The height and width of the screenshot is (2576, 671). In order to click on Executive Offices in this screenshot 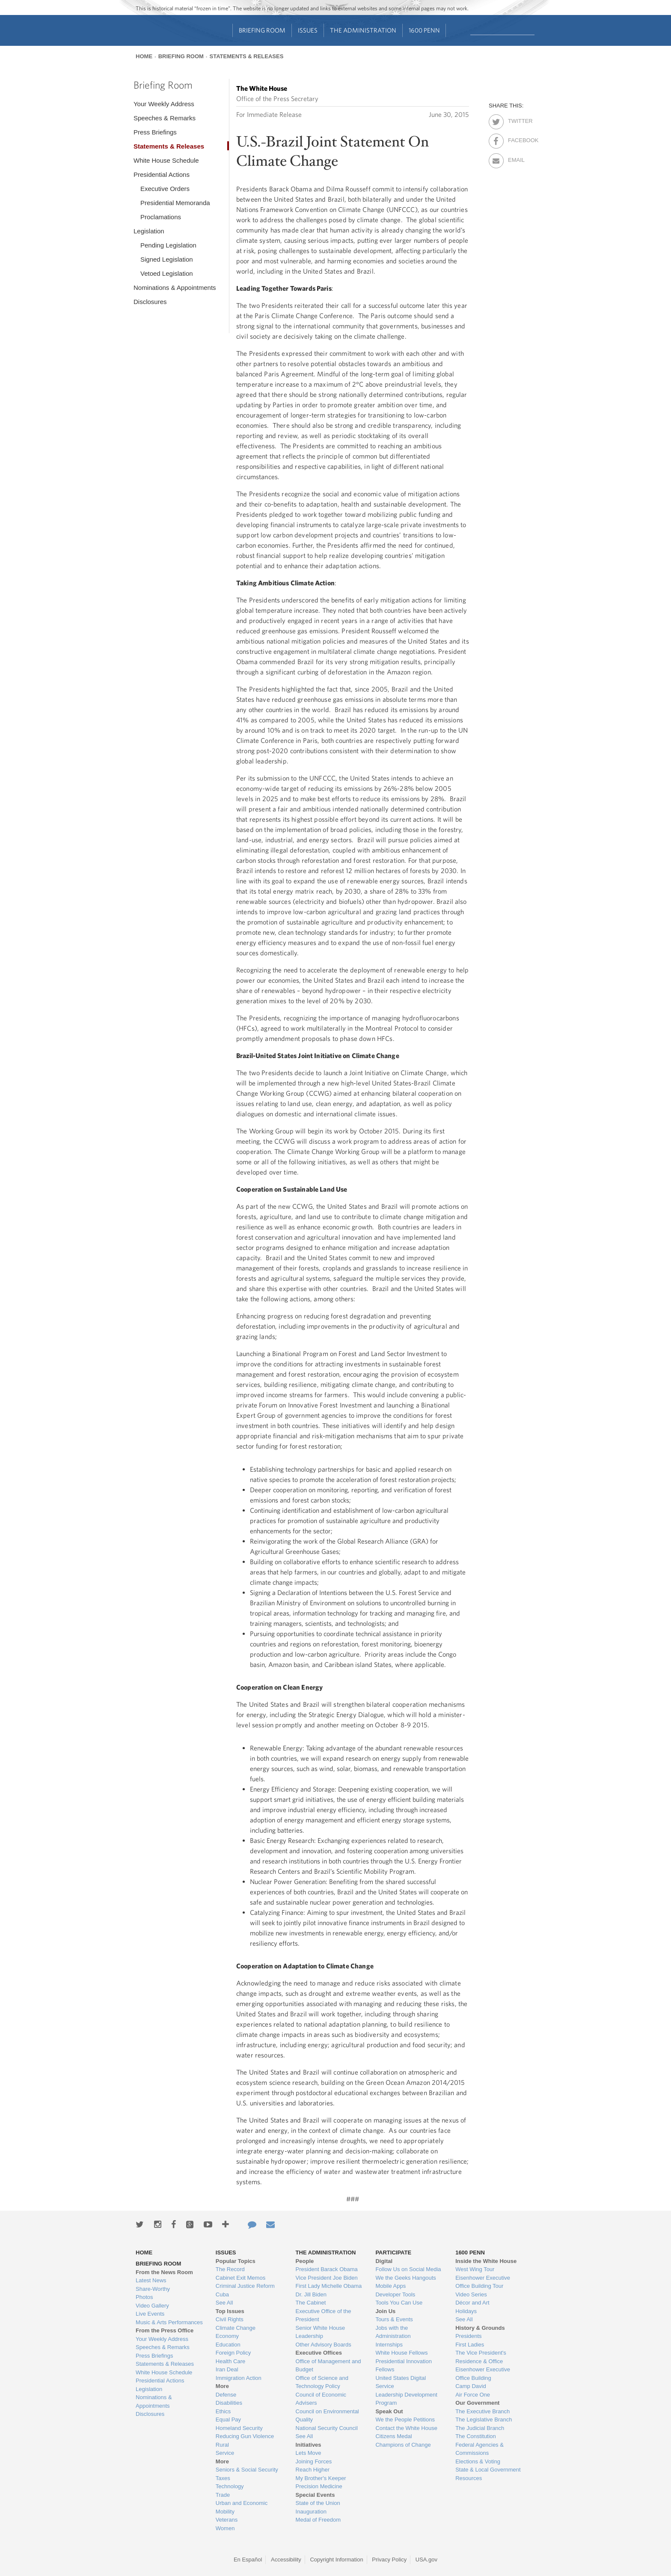, I will do `click(319, 2352)`.